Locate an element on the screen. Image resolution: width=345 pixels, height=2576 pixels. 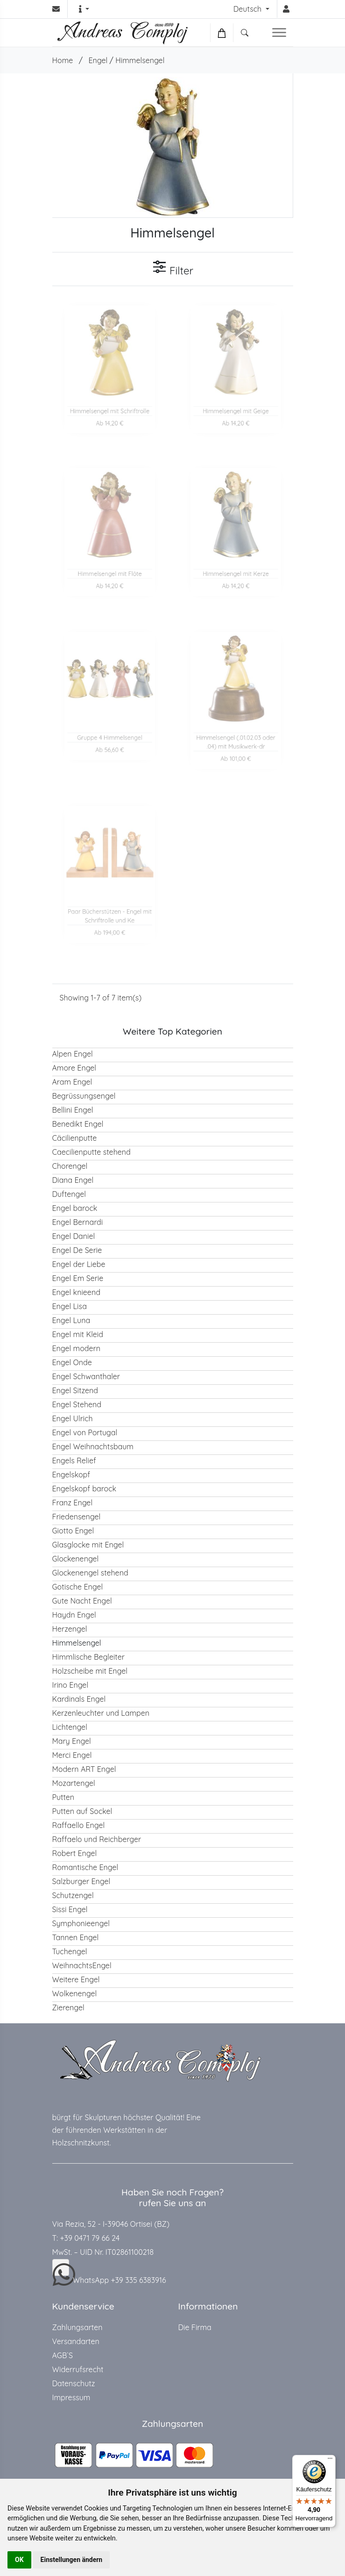
Mary Engel is located at coordinates (71, 1741).